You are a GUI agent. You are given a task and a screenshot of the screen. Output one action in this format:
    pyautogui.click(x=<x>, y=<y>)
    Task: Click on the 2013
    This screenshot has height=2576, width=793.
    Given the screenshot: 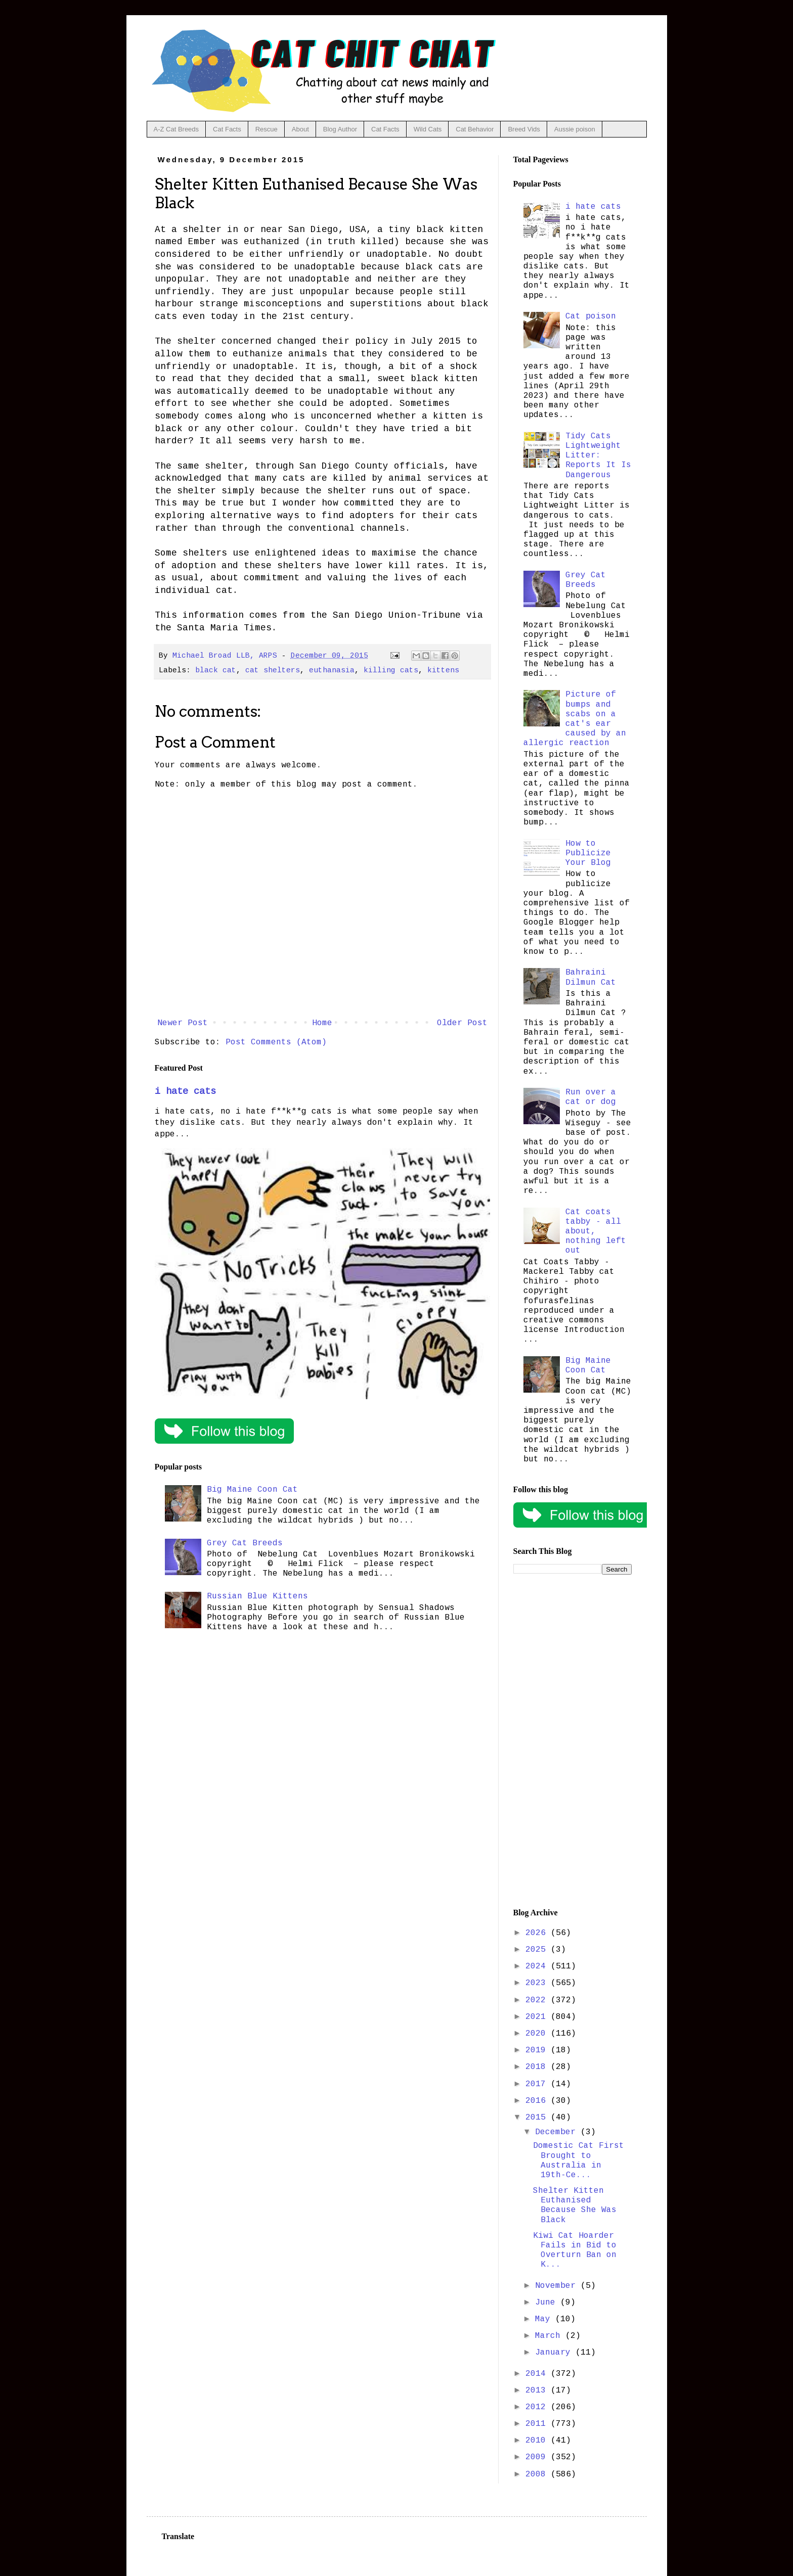 What is the action you would take?
    pyautogui.click(x=538, y=2390)
    